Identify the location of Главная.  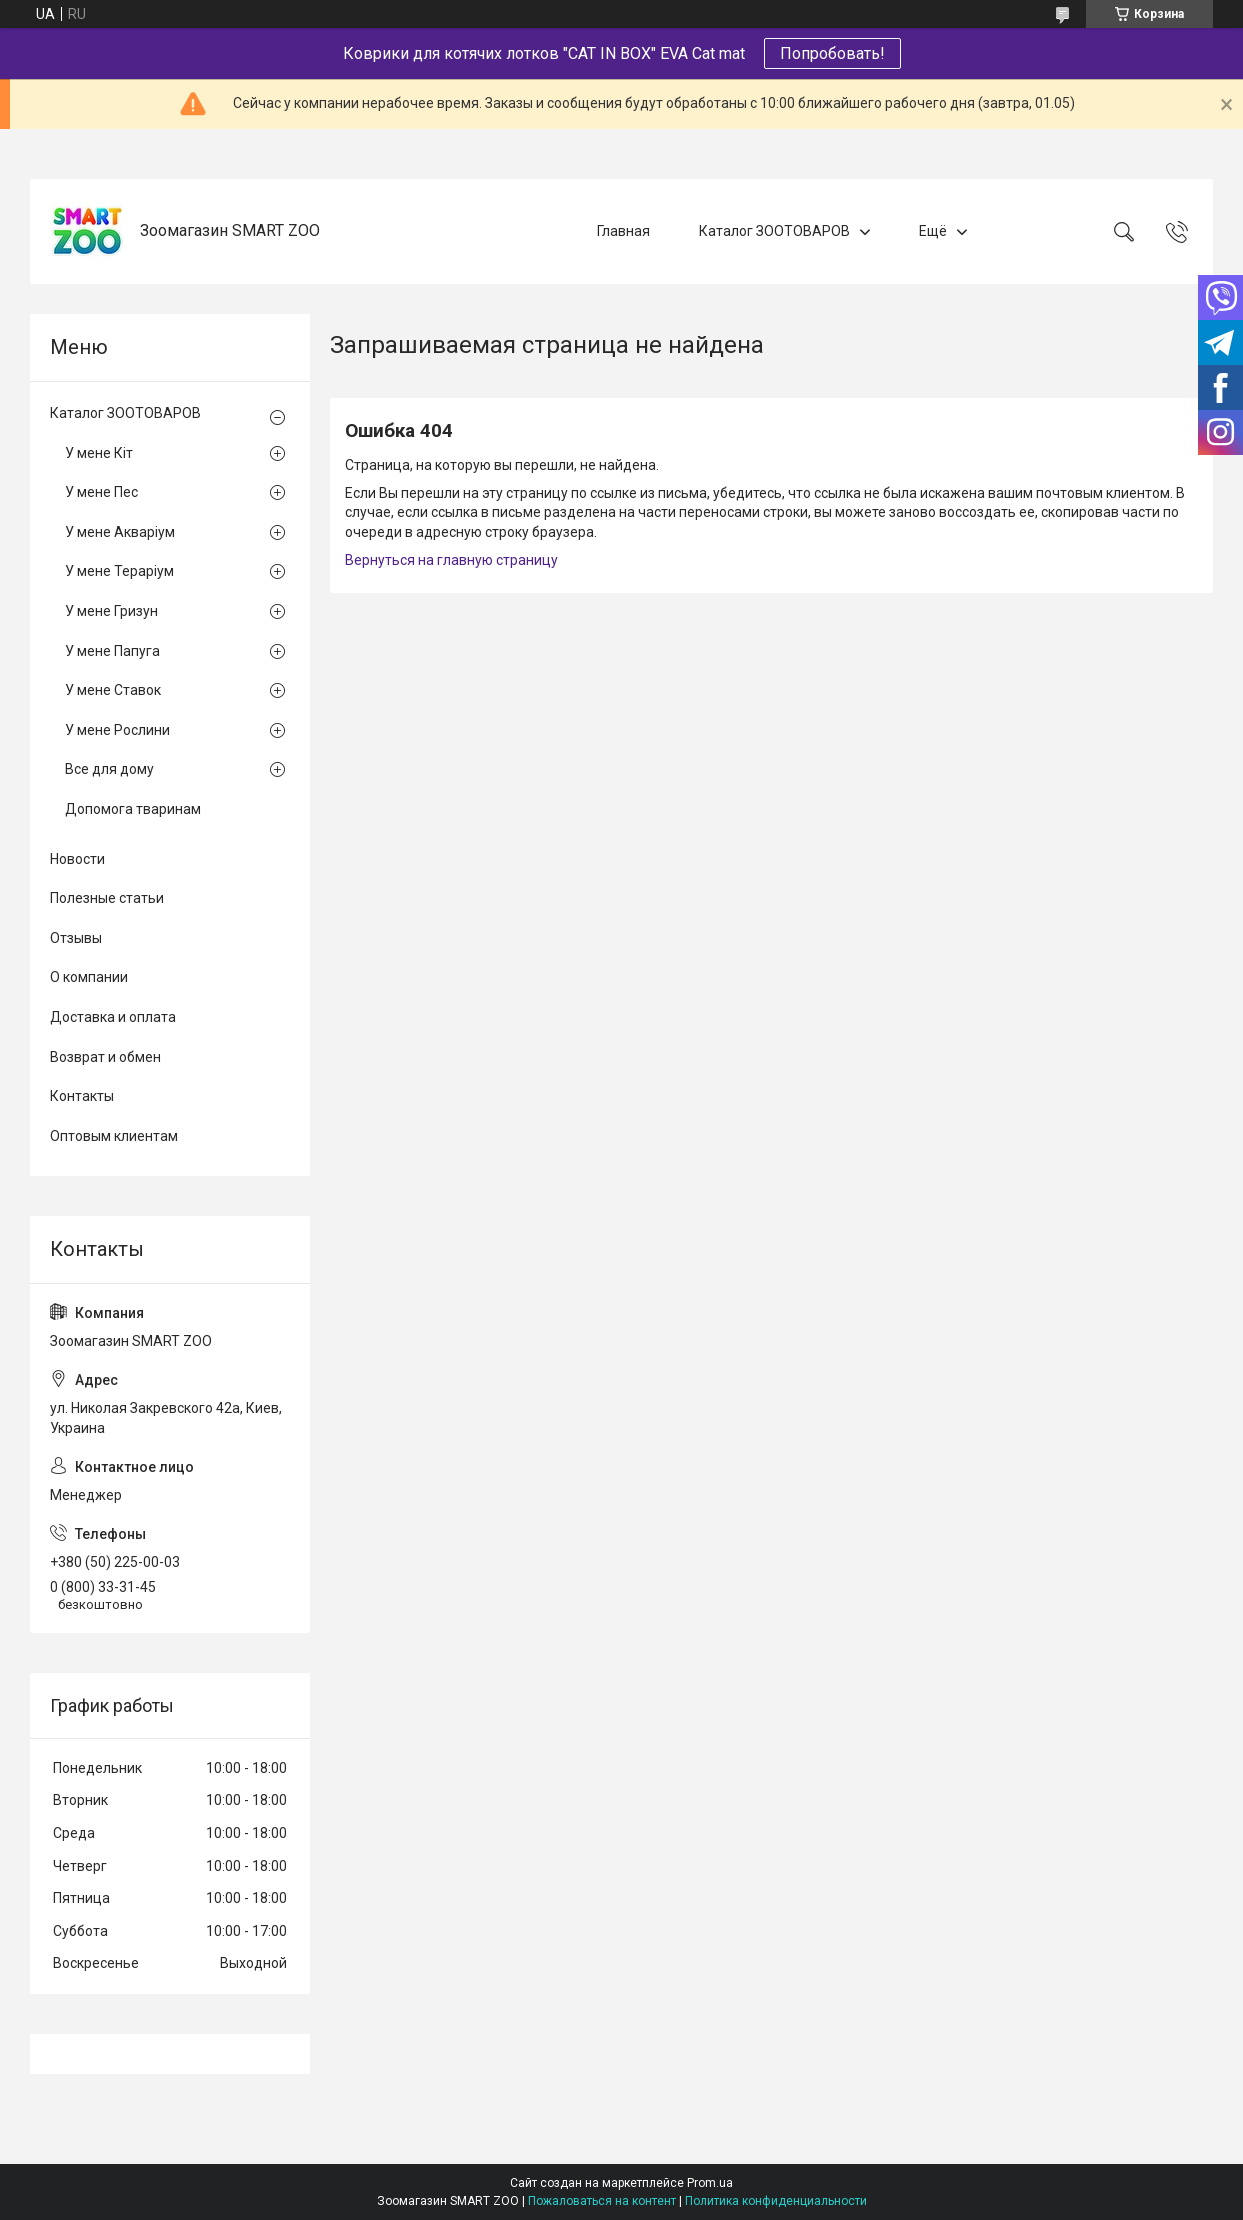
(623, 231).